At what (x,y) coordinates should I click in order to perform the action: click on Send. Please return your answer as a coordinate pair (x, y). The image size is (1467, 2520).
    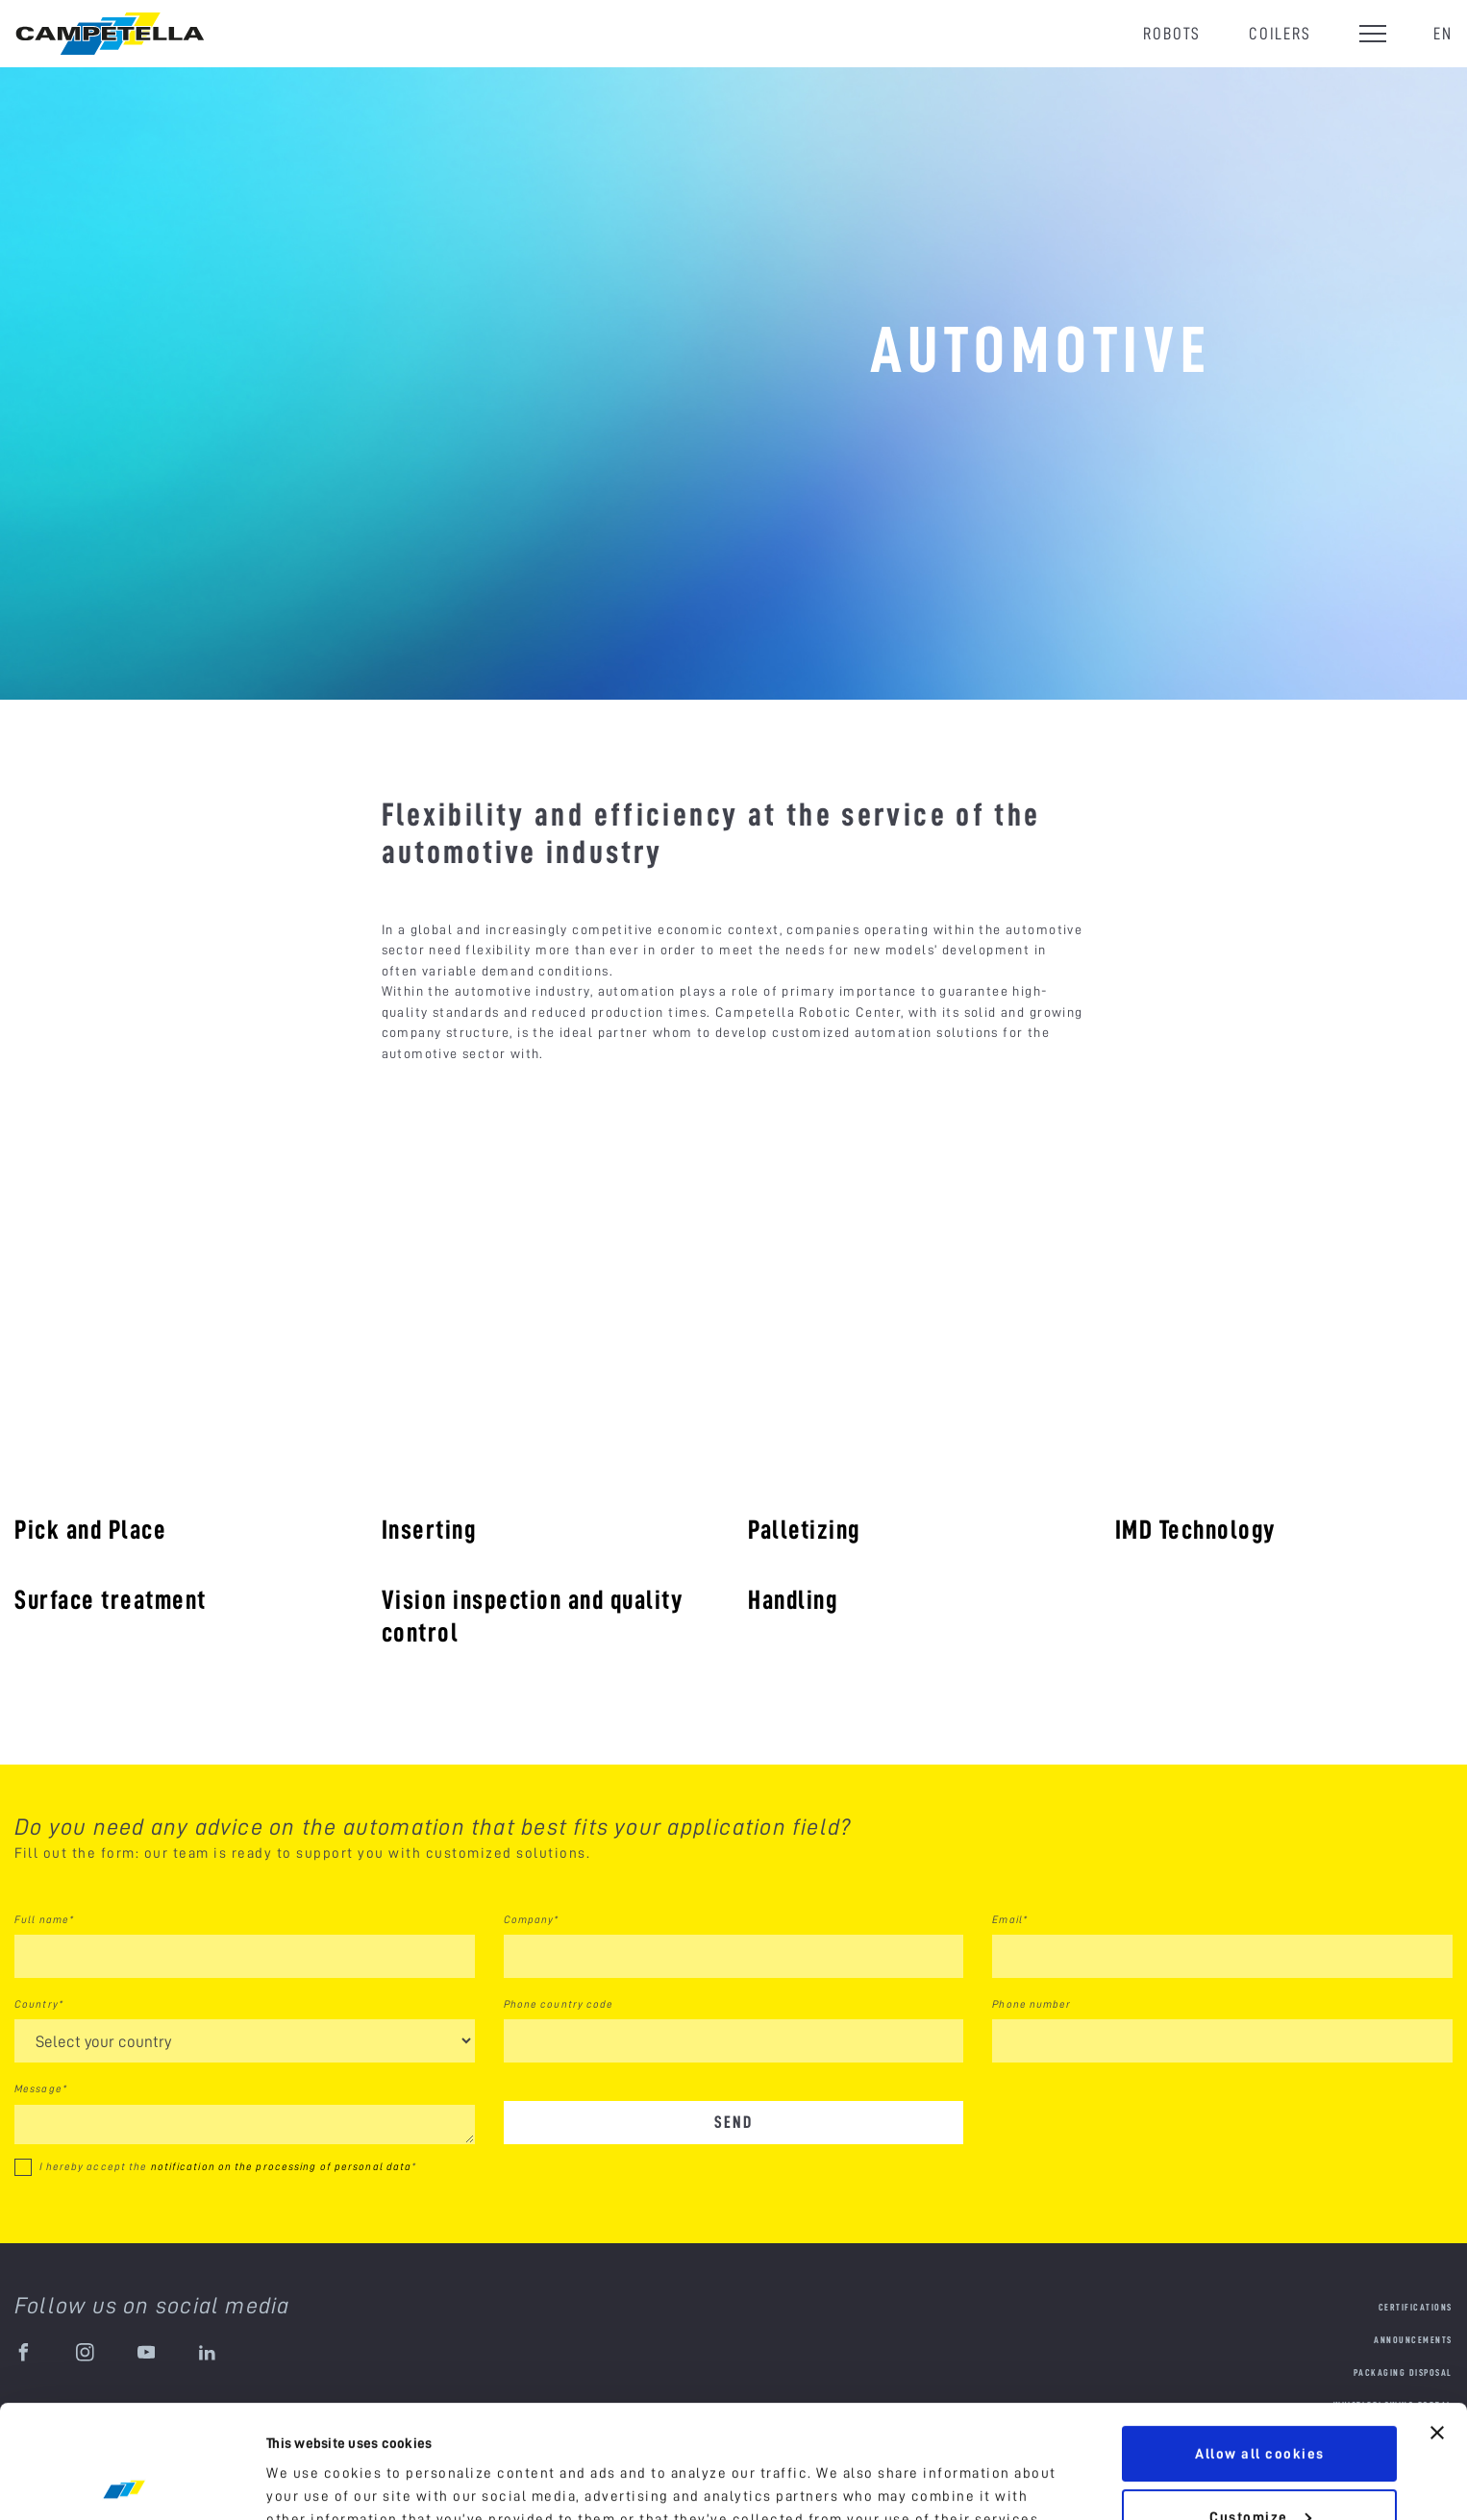
    Looking at the image, I should click on (733, 2121).